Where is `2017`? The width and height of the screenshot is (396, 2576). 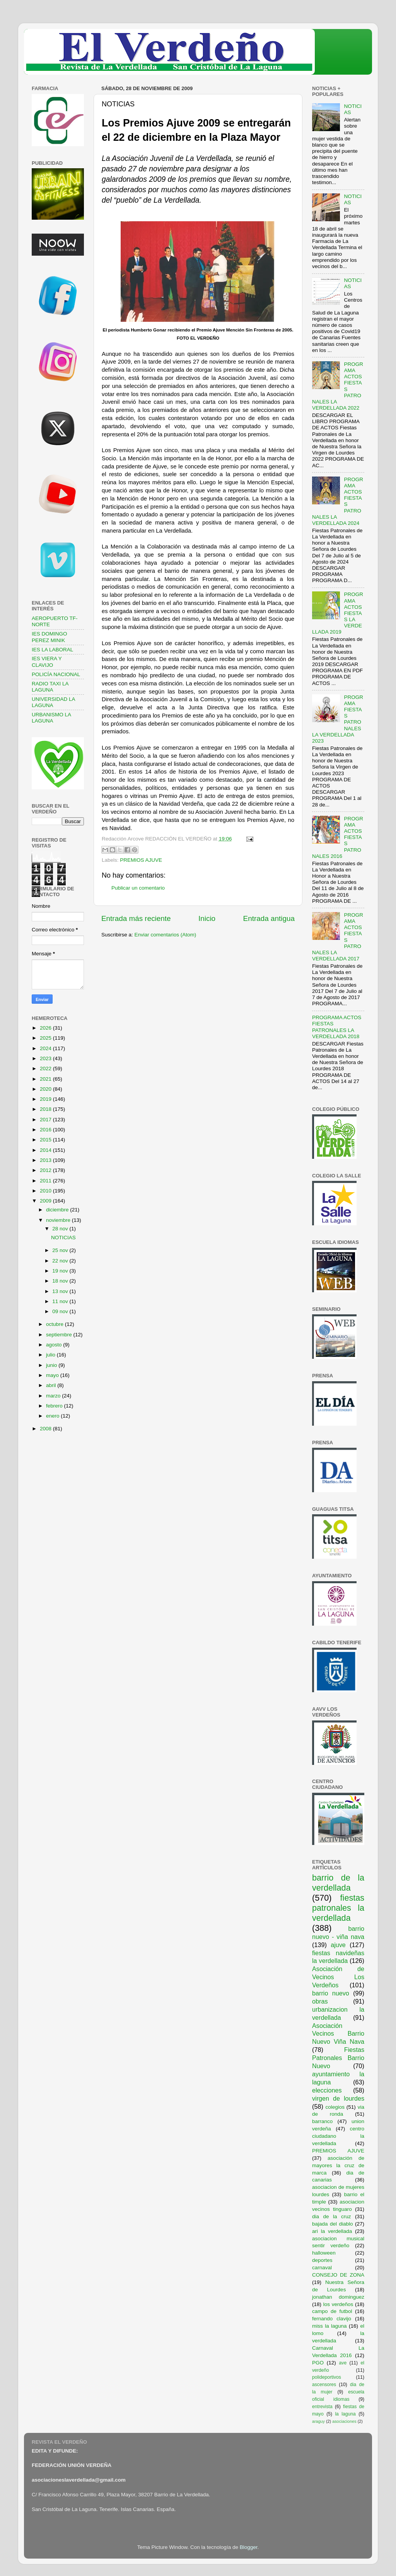 2017 is located at coordinates (46, 1119).